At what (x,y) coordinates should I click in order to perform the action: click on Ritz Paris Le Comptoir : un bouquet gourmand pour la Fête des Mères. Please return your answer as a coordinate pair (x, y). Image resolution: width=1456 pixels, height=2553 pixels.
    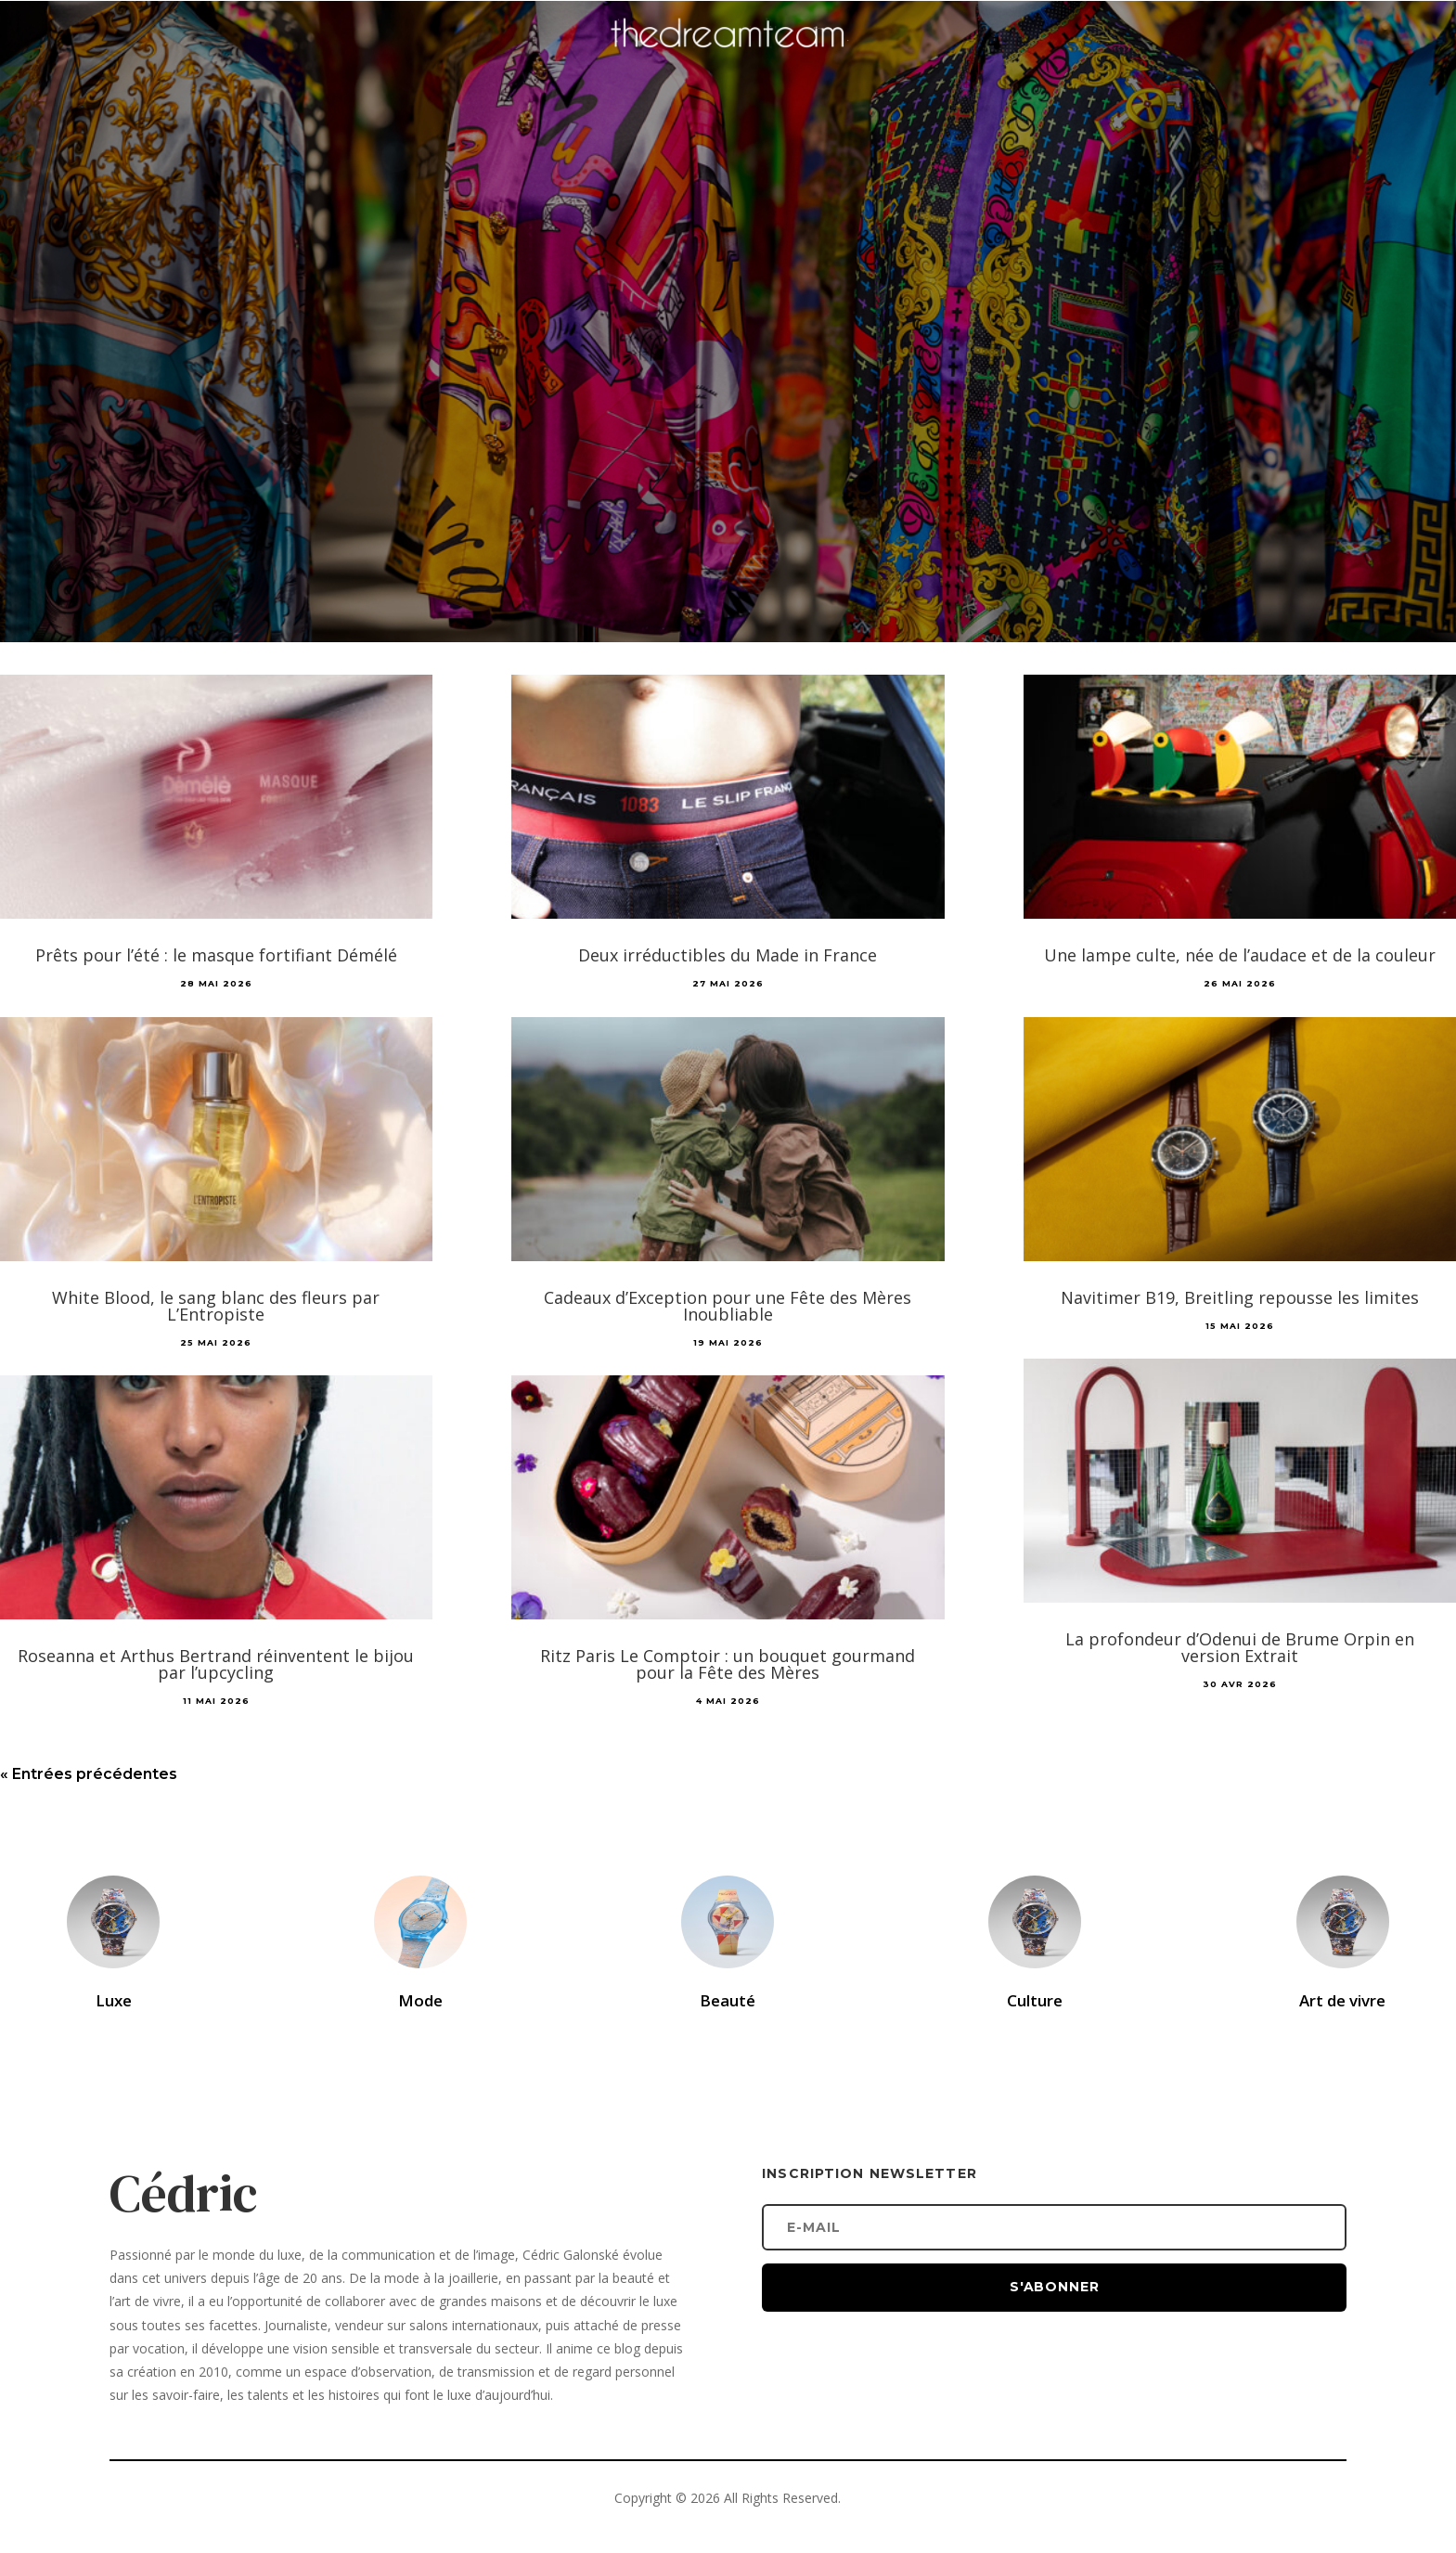
    Looking at the image, I should click on (727, 1663).